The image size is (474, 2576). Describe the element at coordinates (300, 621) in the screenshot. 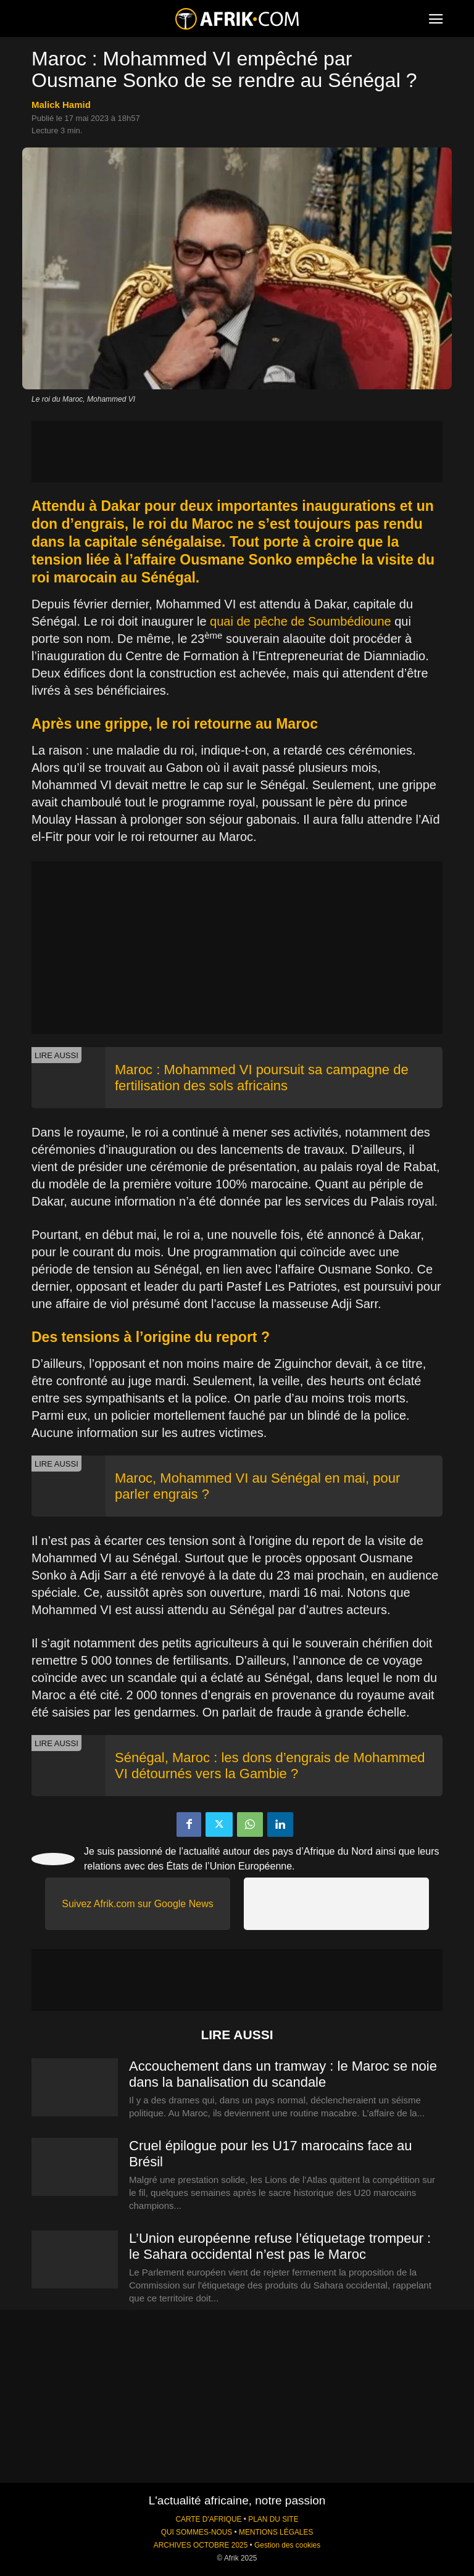

I see `quai de pêche de Soumbédioune` at that location.